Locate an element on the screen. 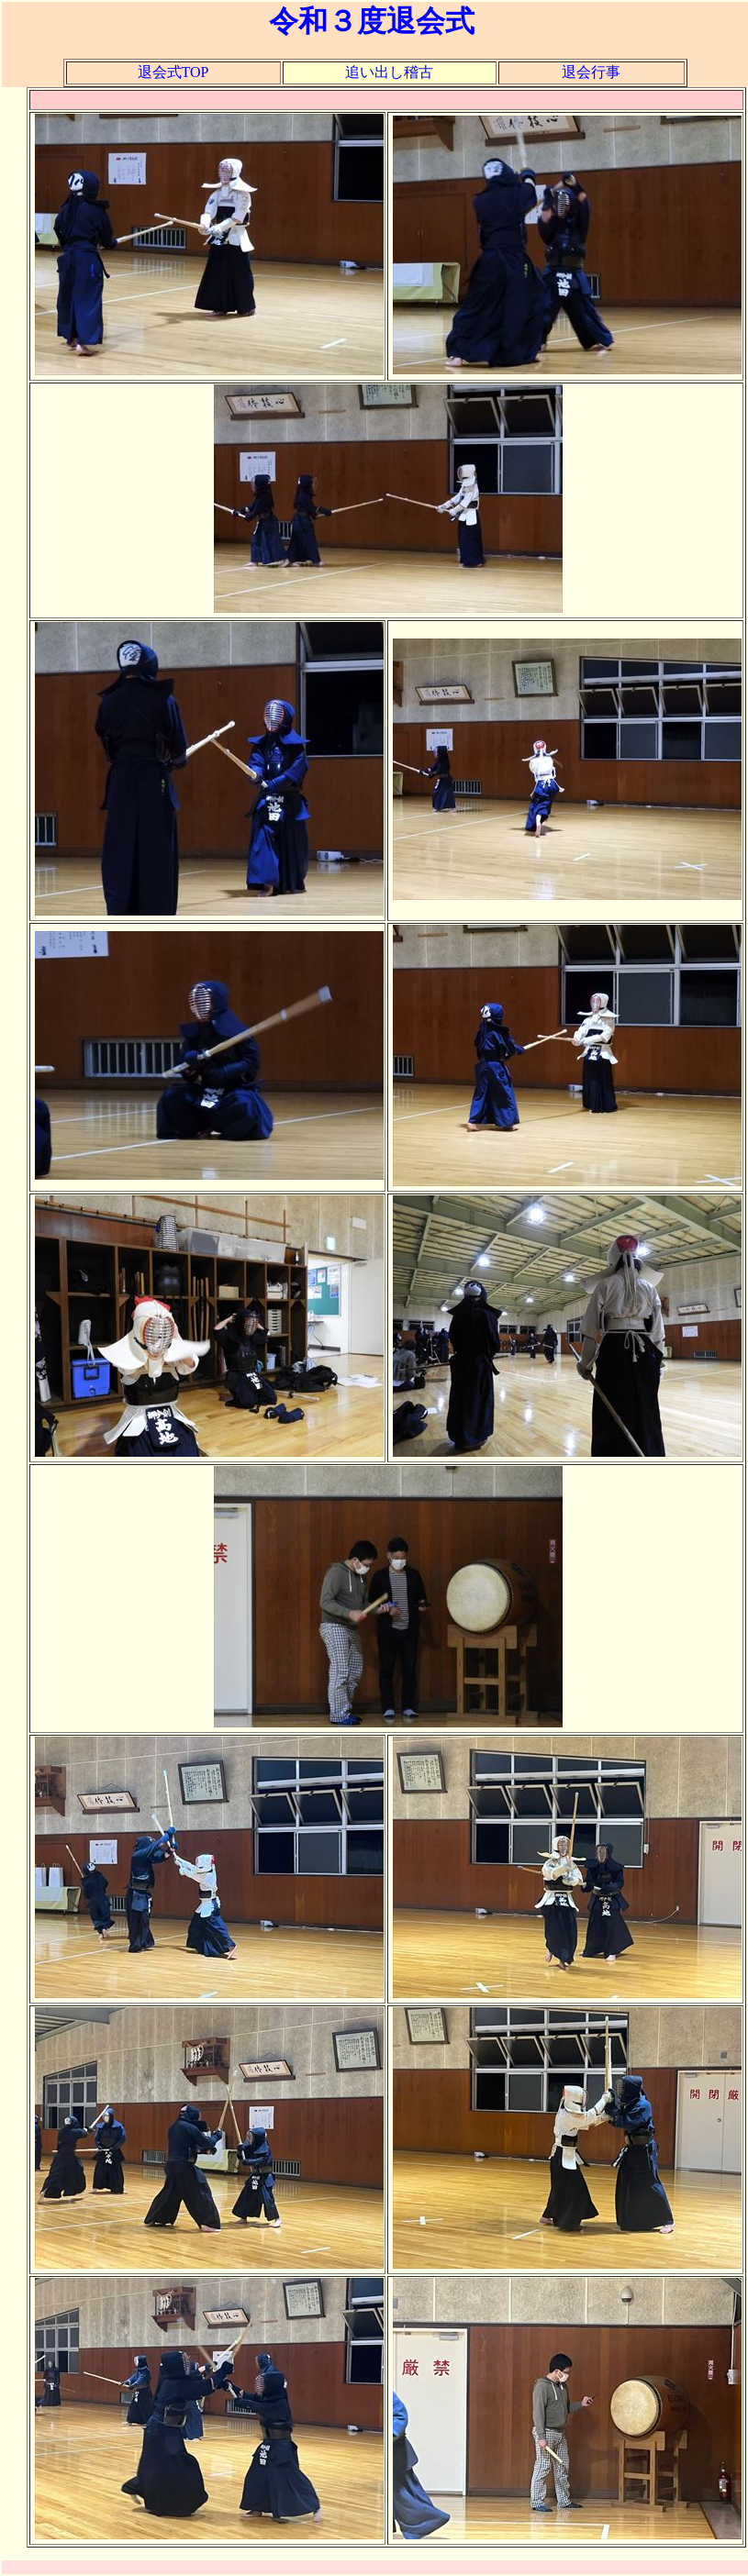  退会式TOP is located at coordinates (173, 72).